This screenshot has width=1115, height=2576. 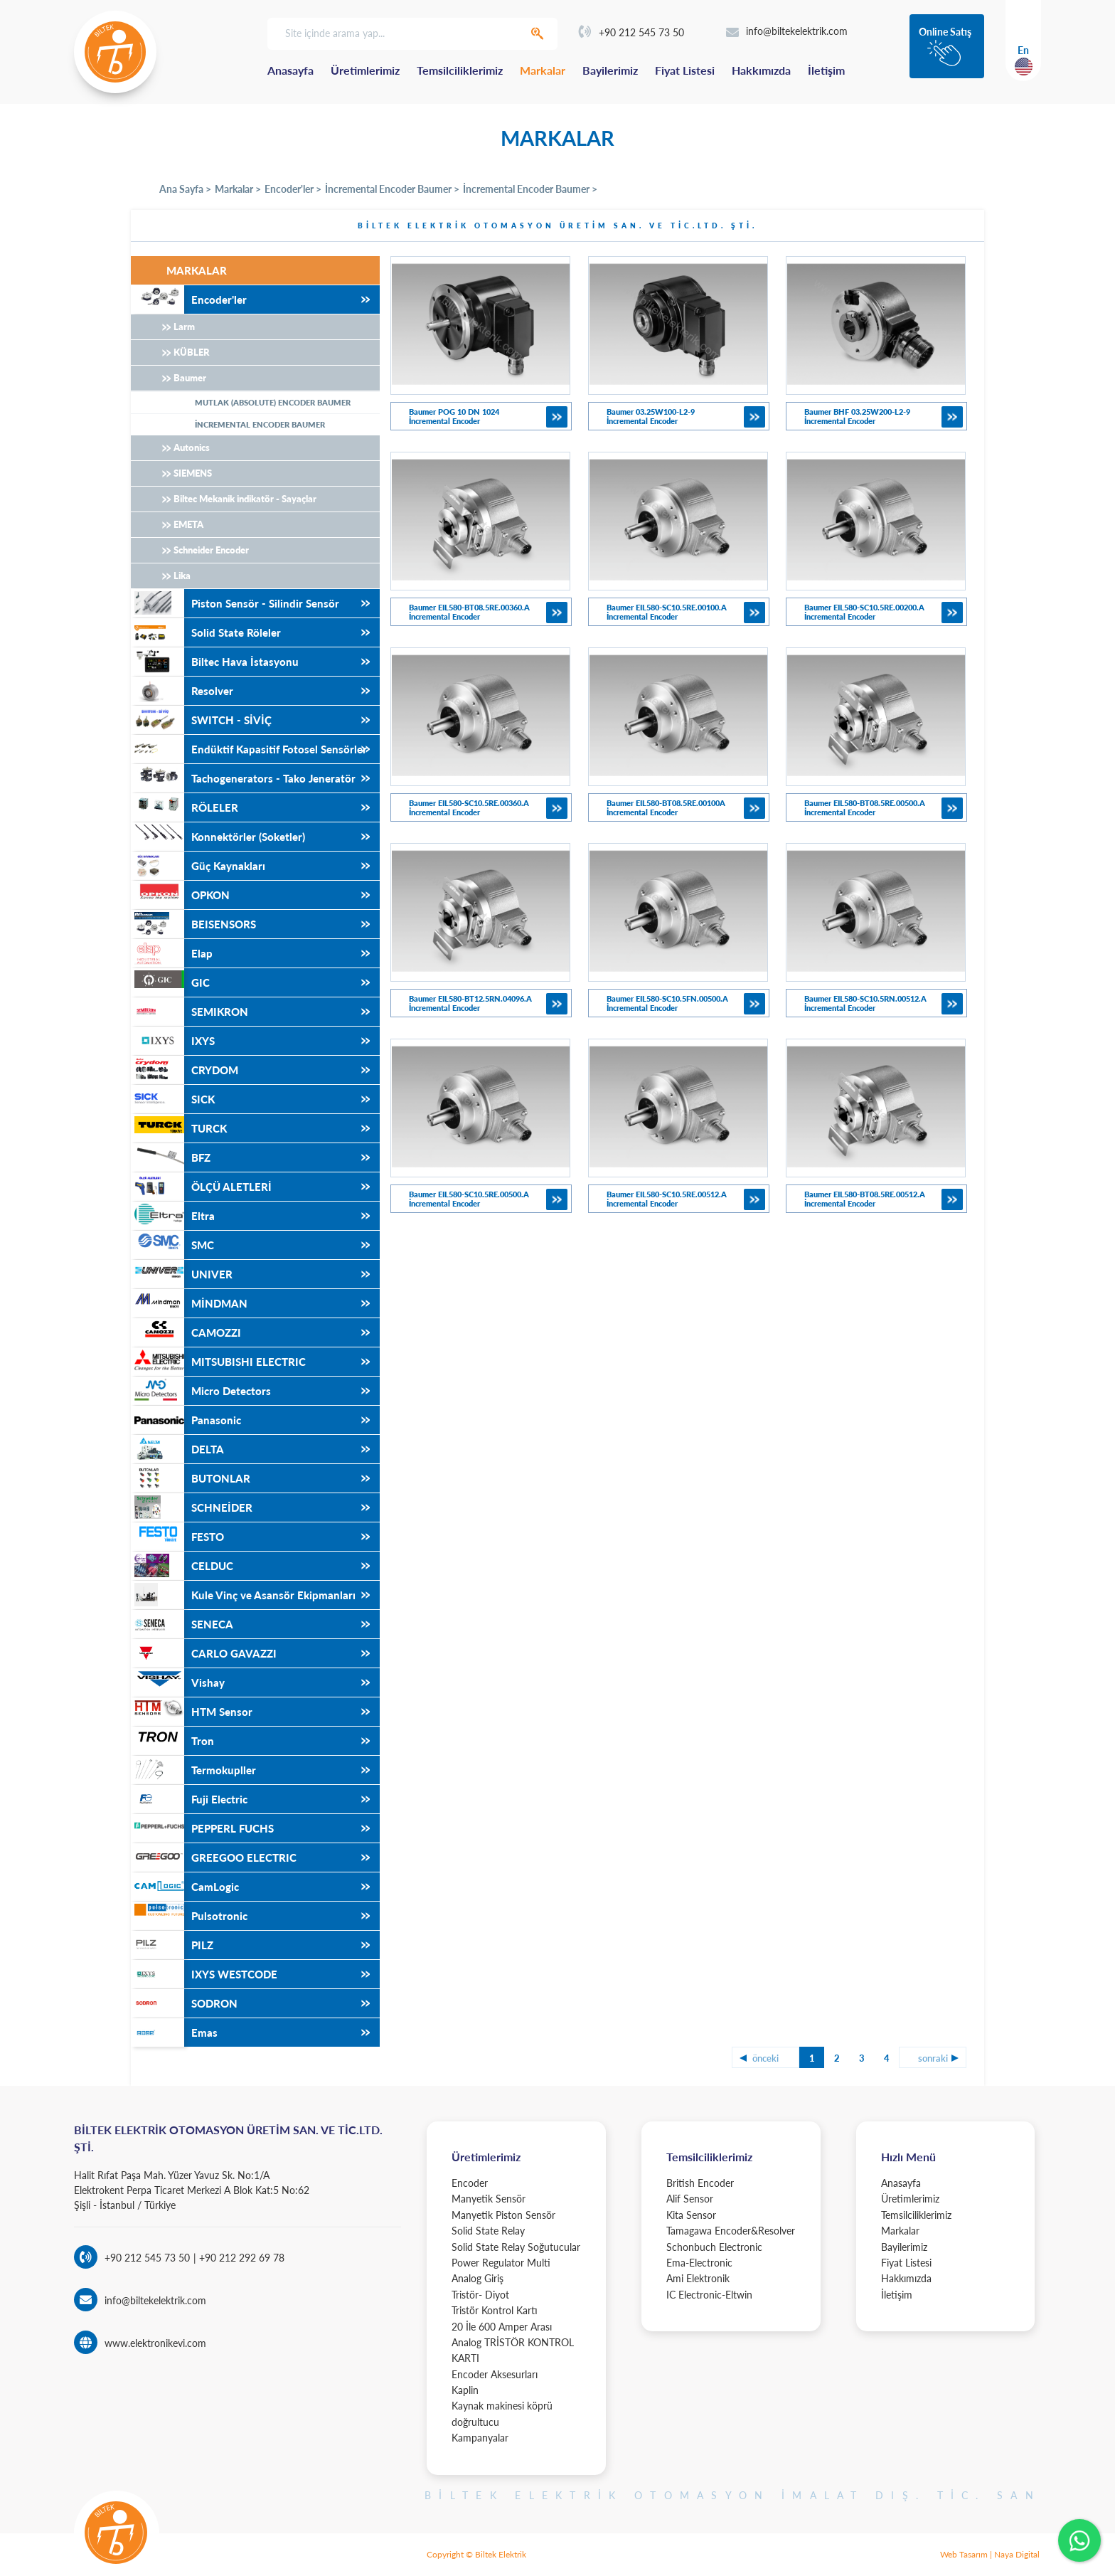 What do you see at coordinates (260, 424) in the screenshot?
I see `İNCREMENTAL ENCODER BAUMER` at bounding box center [260, 424].